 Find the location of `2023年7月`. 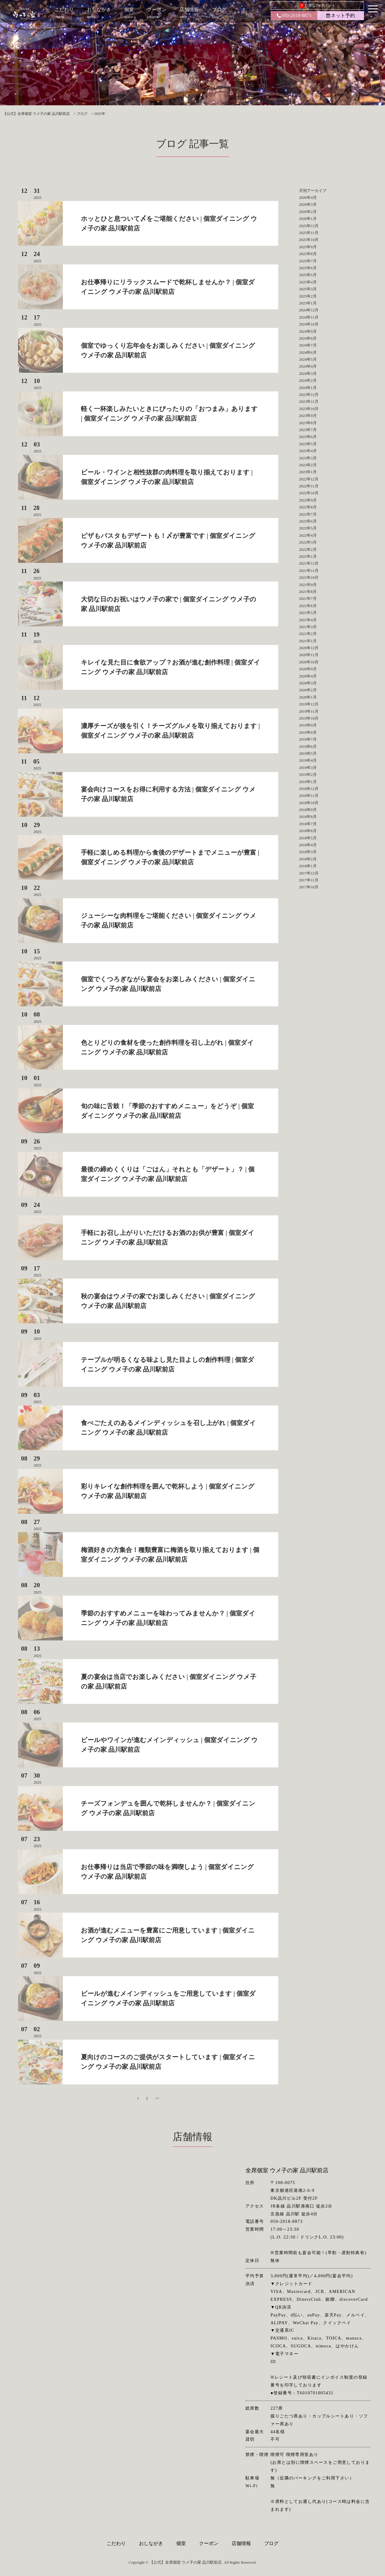

2023年7月 is located at coordinates (308, 429).